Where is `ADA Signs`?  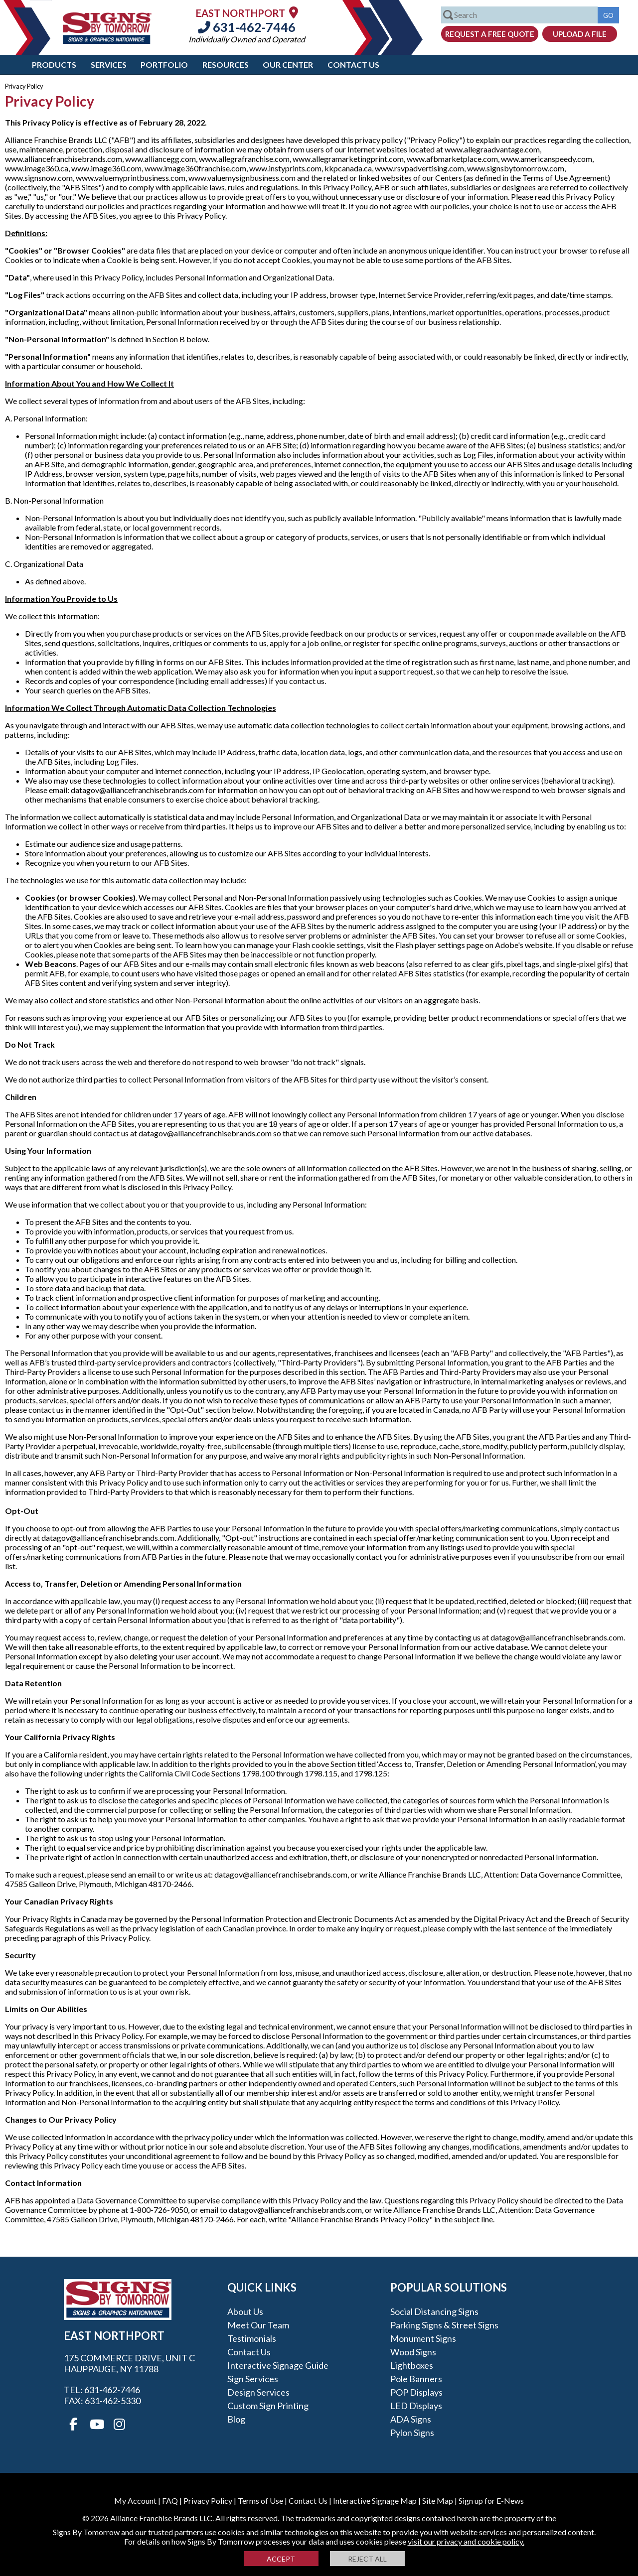
ADA Signs is located at coordinates (410, 2419).